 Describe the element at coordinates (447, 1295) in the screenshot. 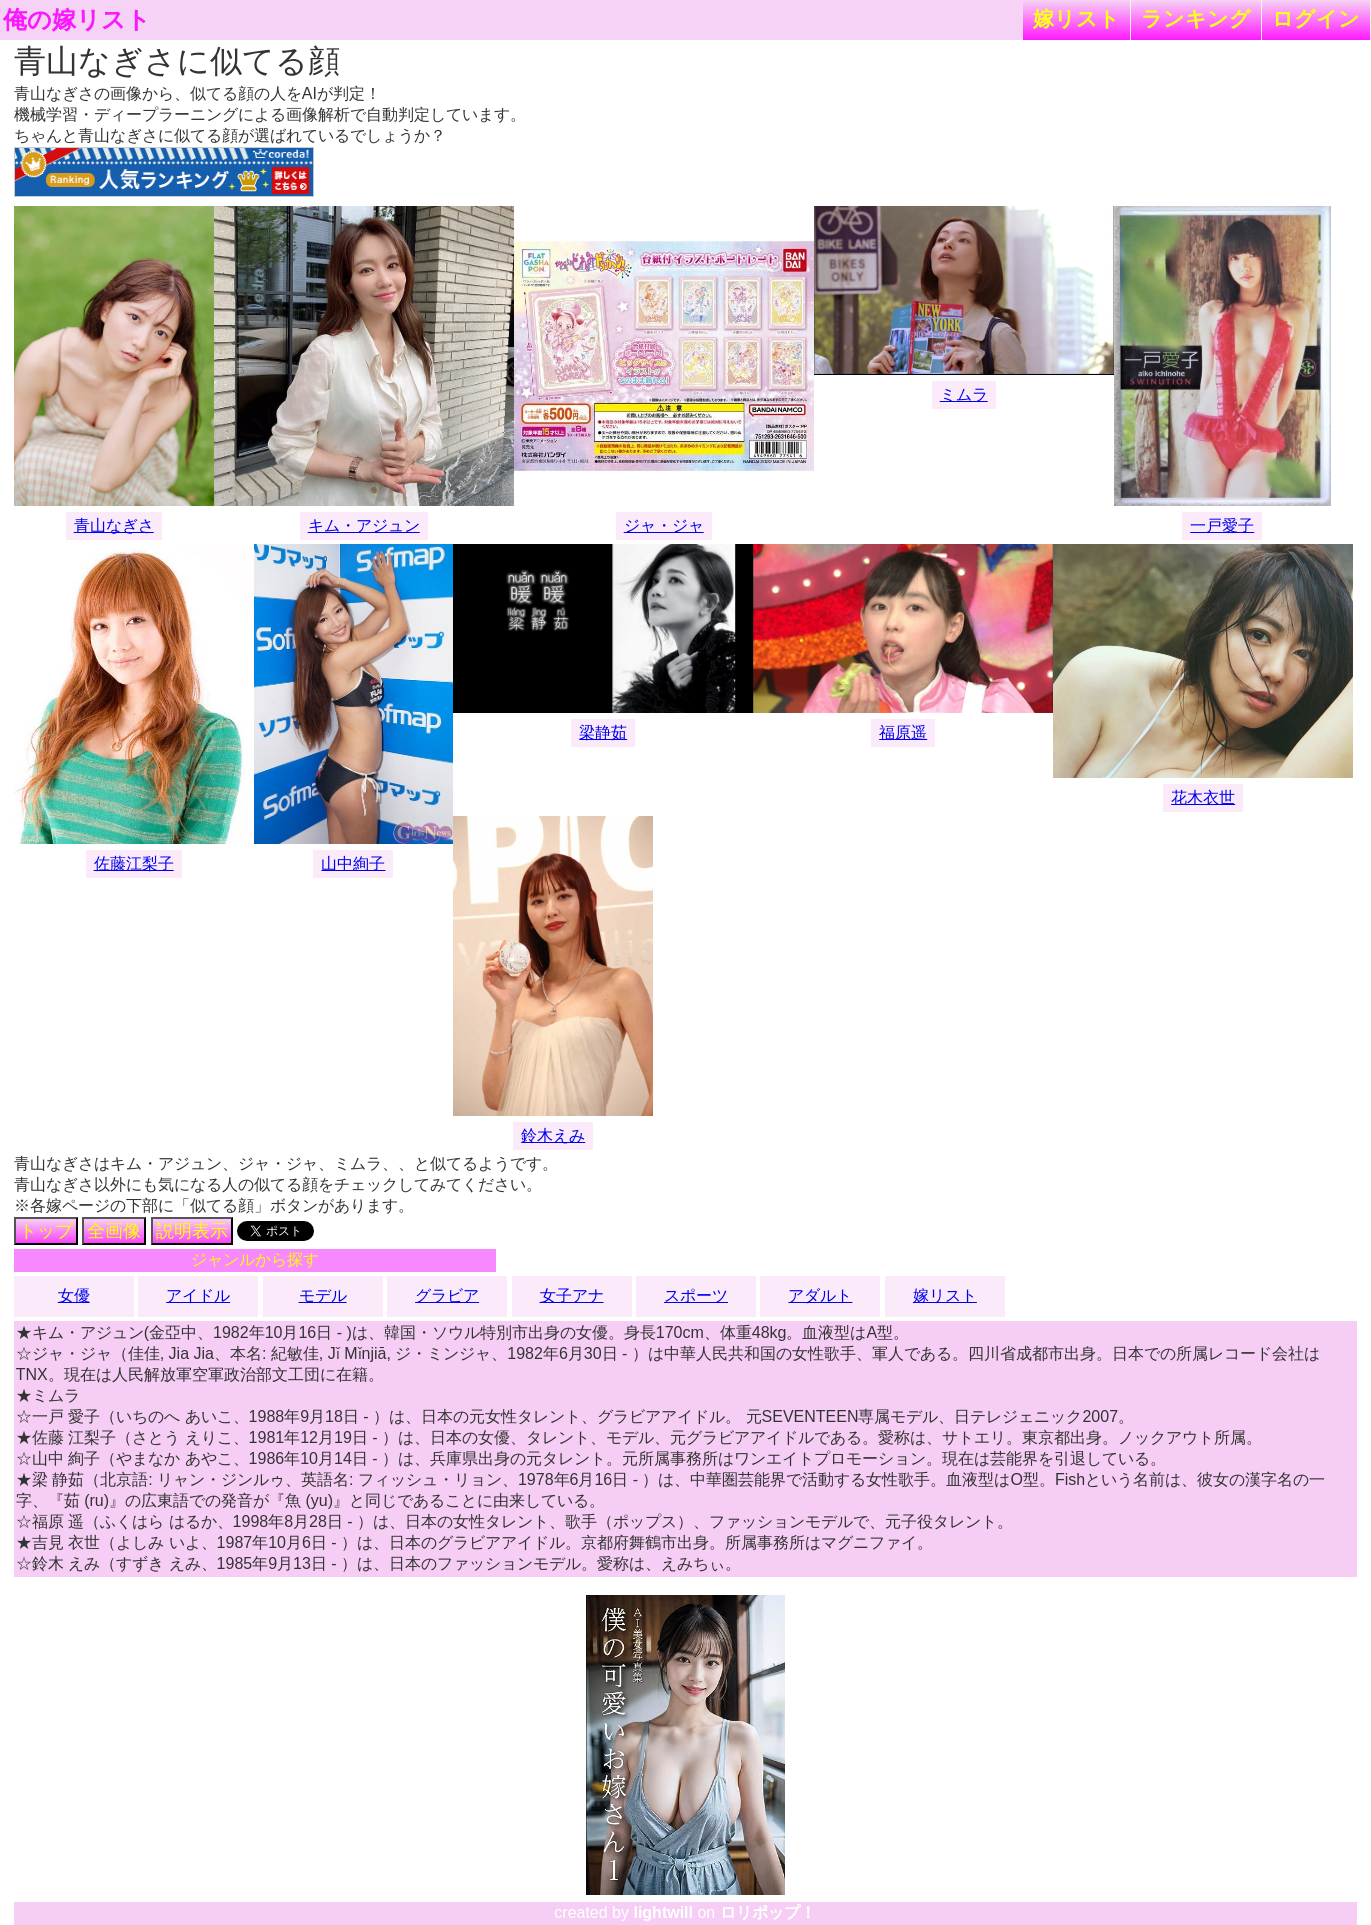

I see `グラビア` at that location.